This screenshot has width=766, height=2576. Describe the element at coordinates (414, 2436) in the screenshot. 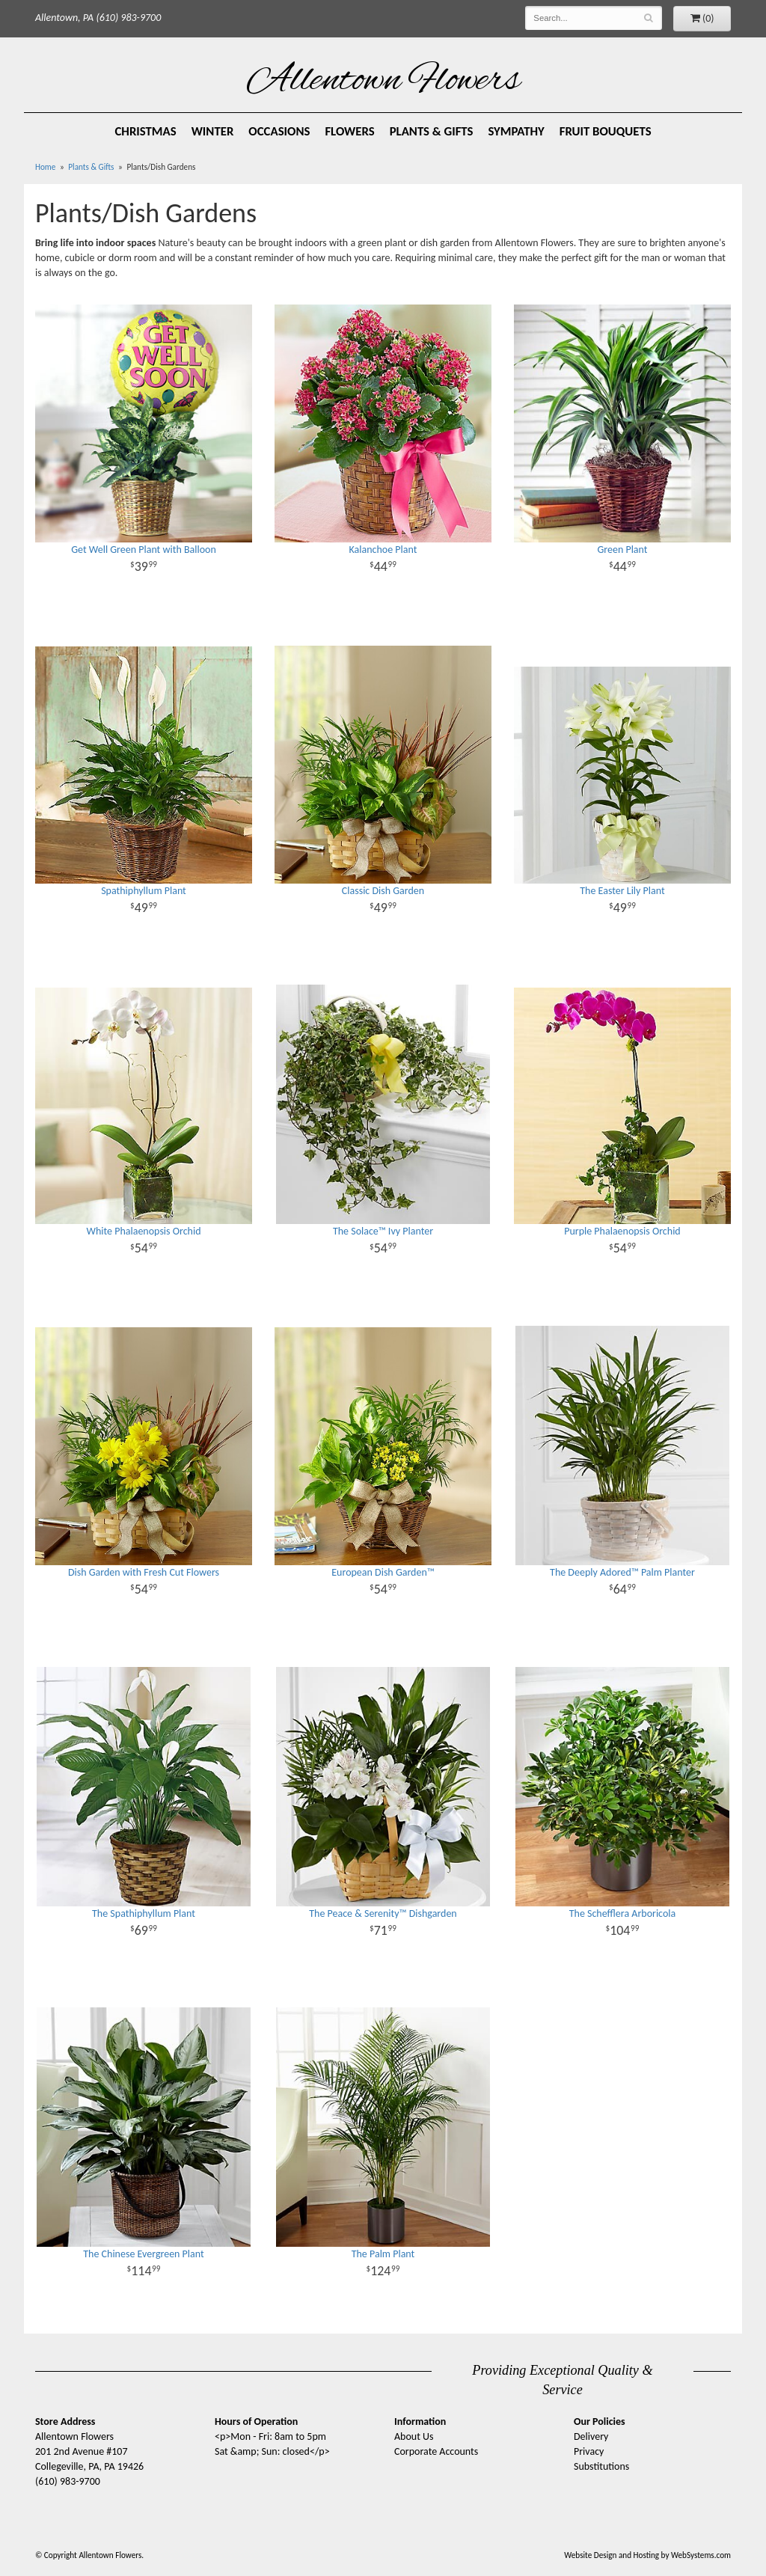

I see `About Us` at that location.